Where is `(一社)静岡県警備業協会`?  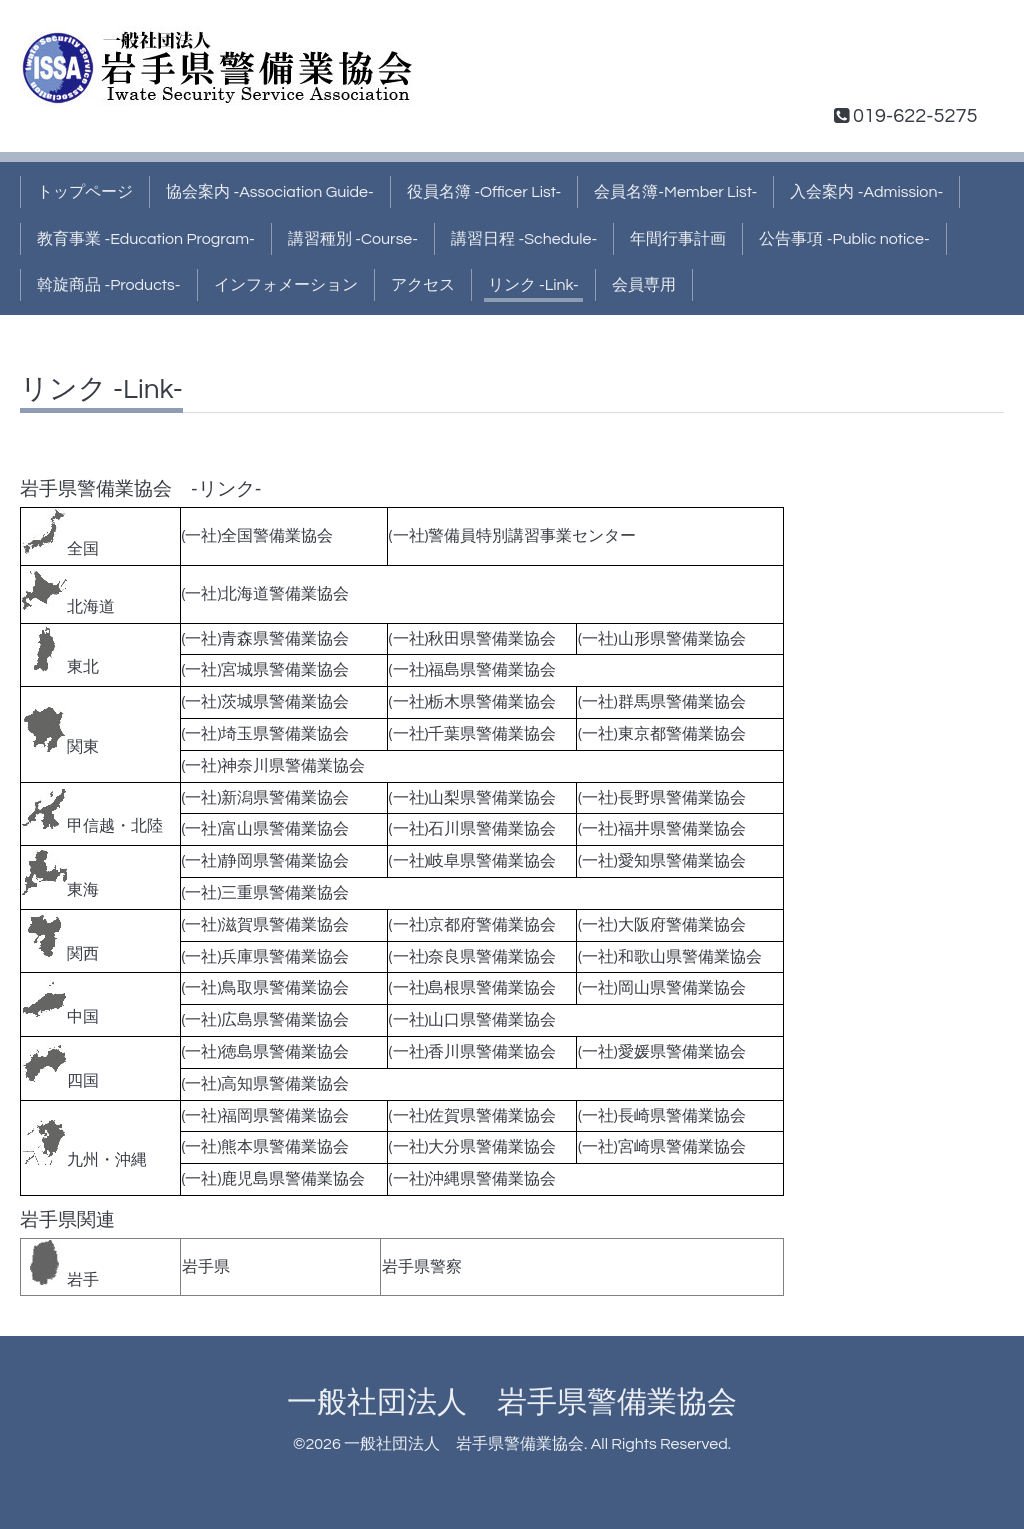
(一社)静岡県警備業協会 is located at coordinates (266, 861).